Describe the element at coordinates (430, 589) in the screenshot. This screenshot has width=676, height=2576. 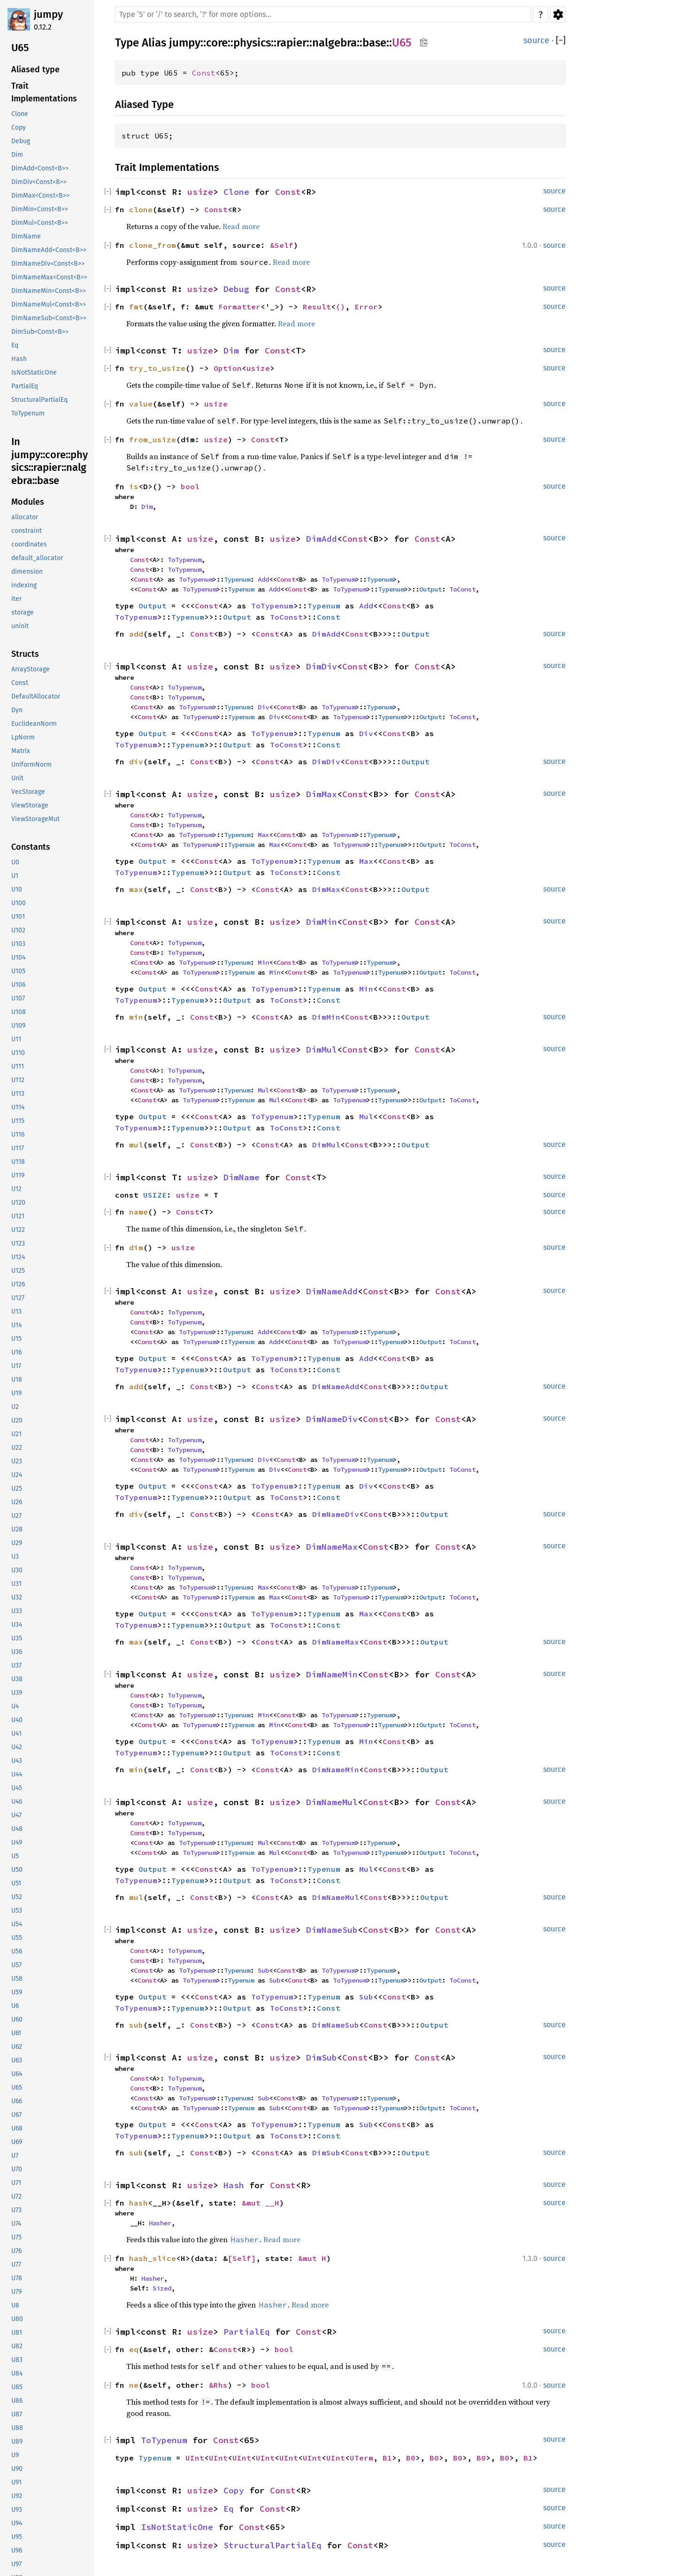
I see `Output` at that location.